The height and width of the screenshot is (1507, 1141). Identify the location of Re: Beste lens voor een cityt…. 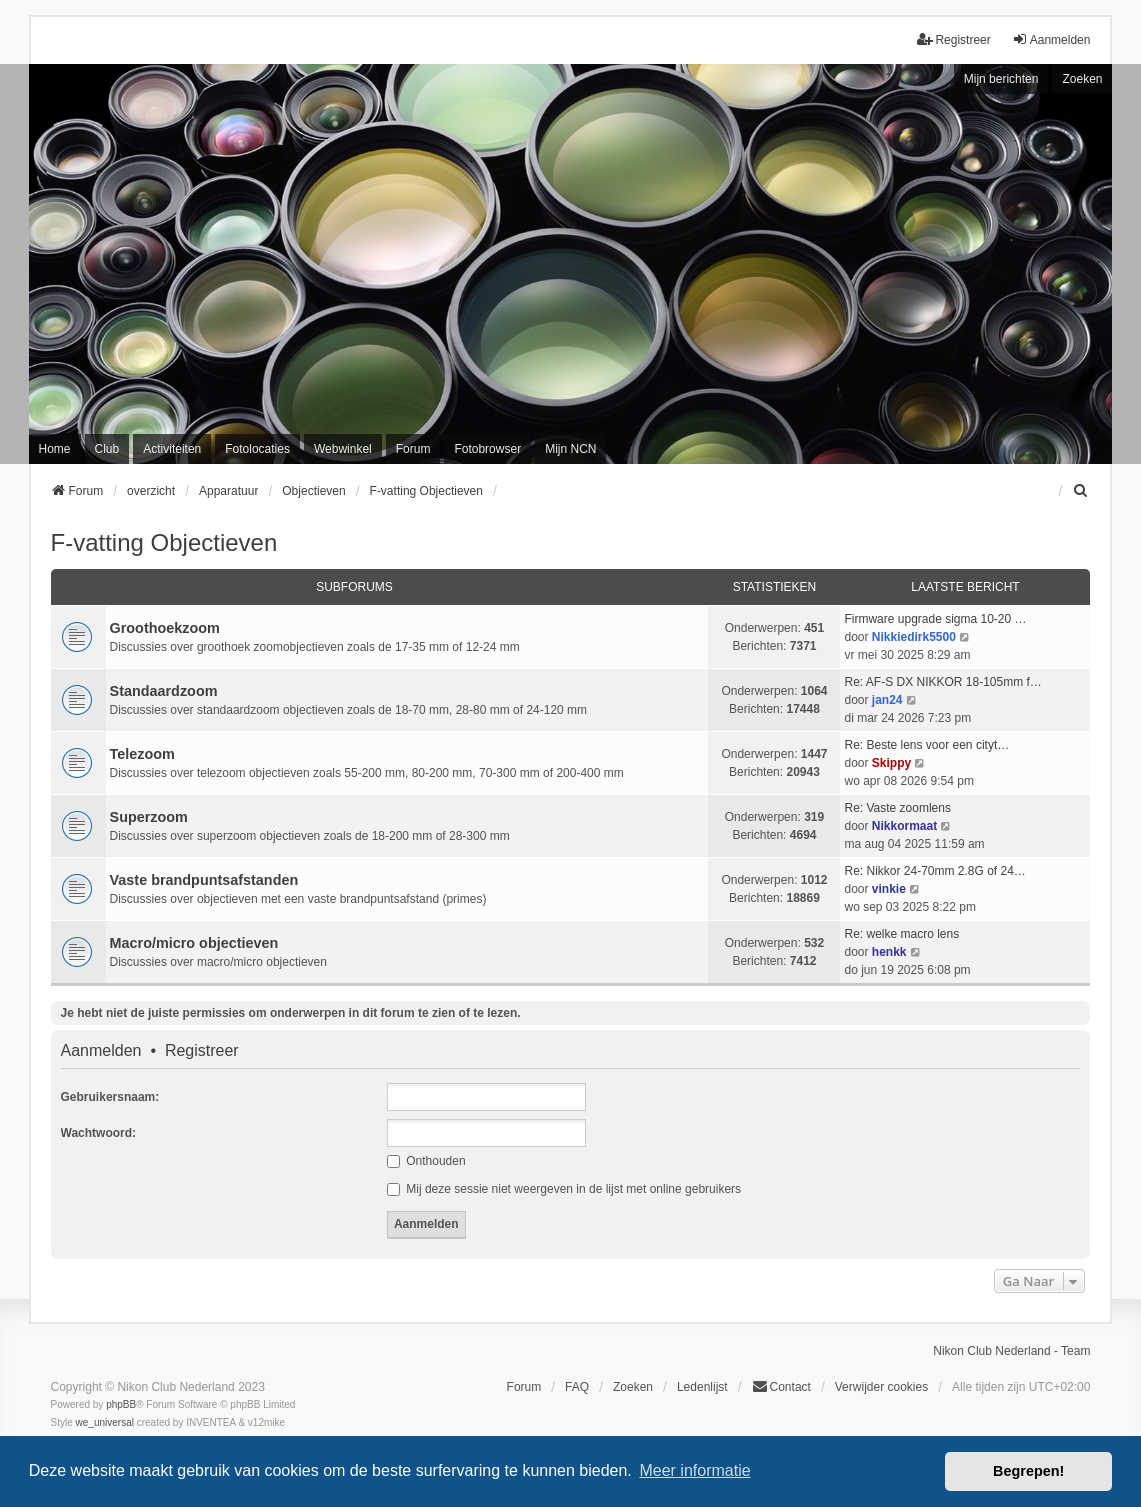
(926, 745).